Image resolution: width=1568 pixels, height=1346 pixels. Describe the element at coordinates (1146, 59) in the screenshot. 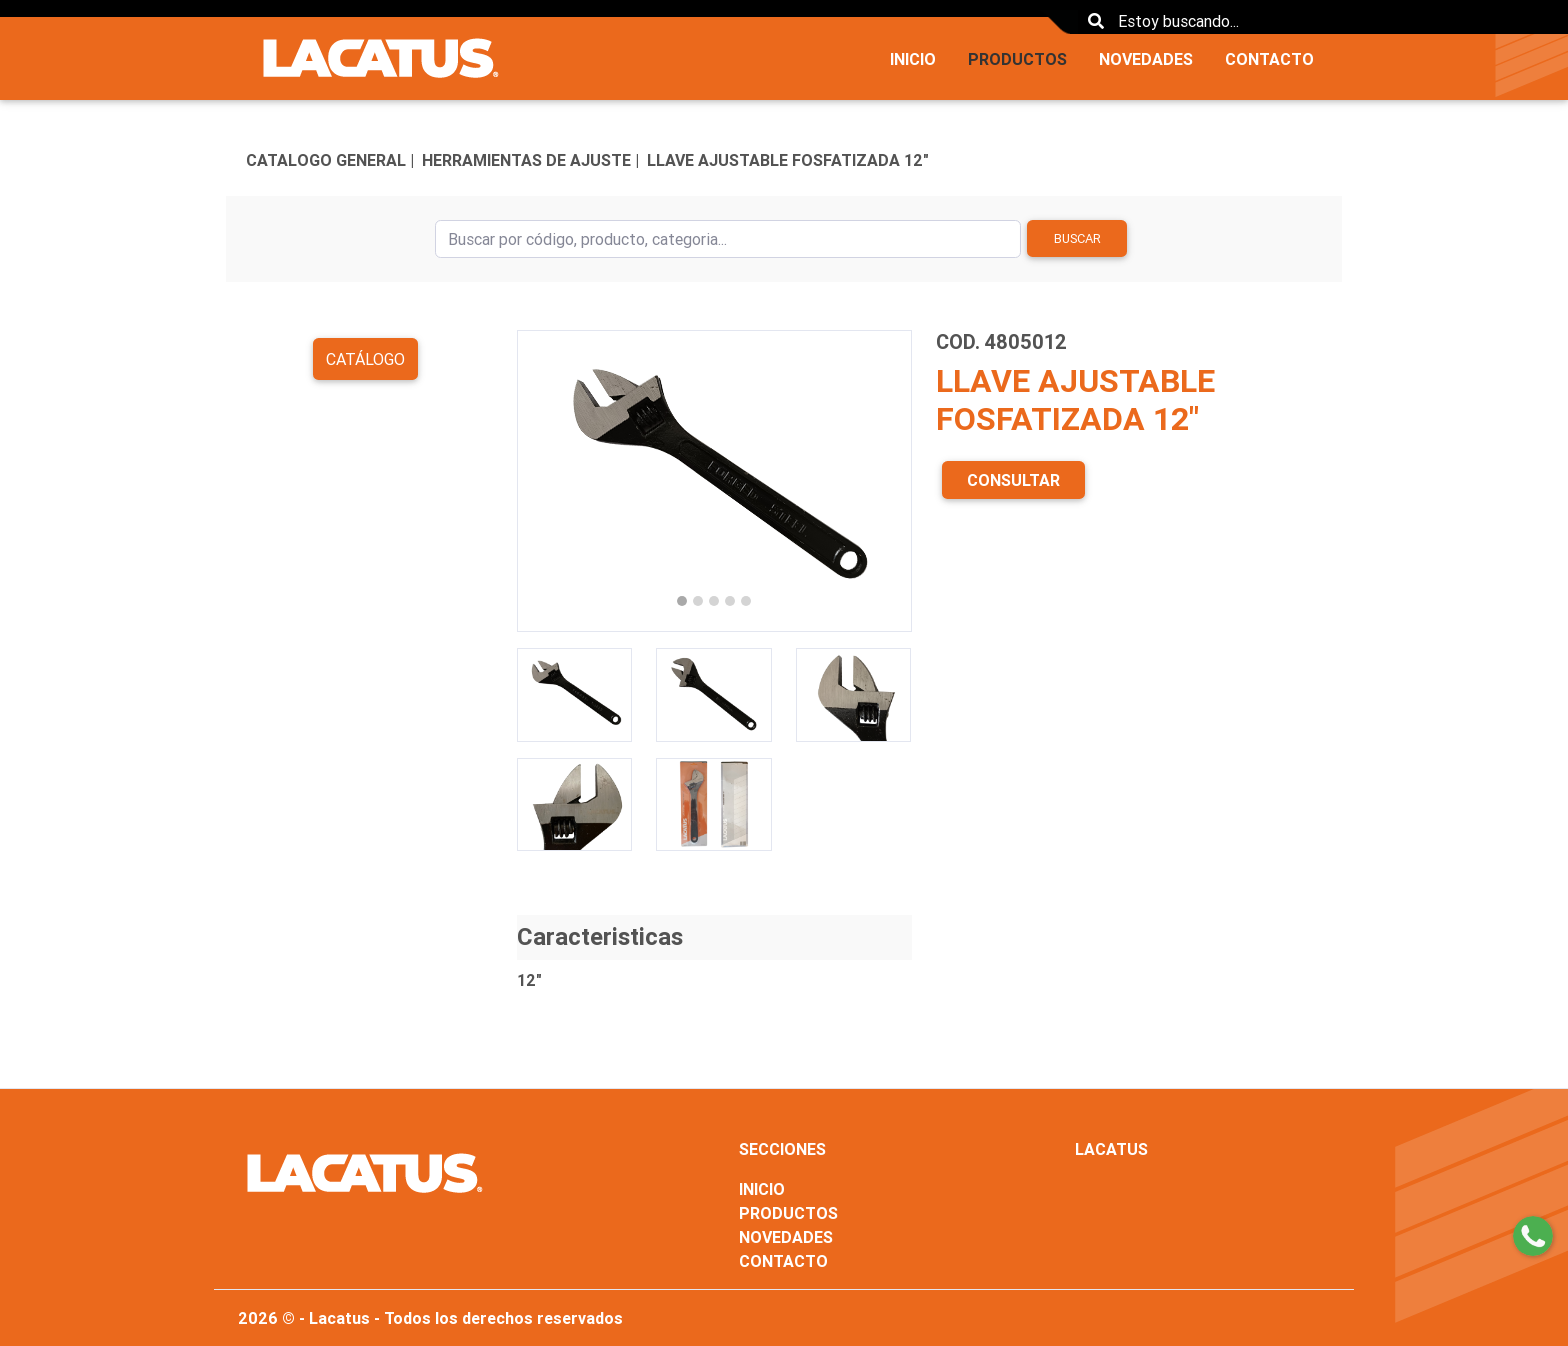

I see `NOVEDADES` at that location.